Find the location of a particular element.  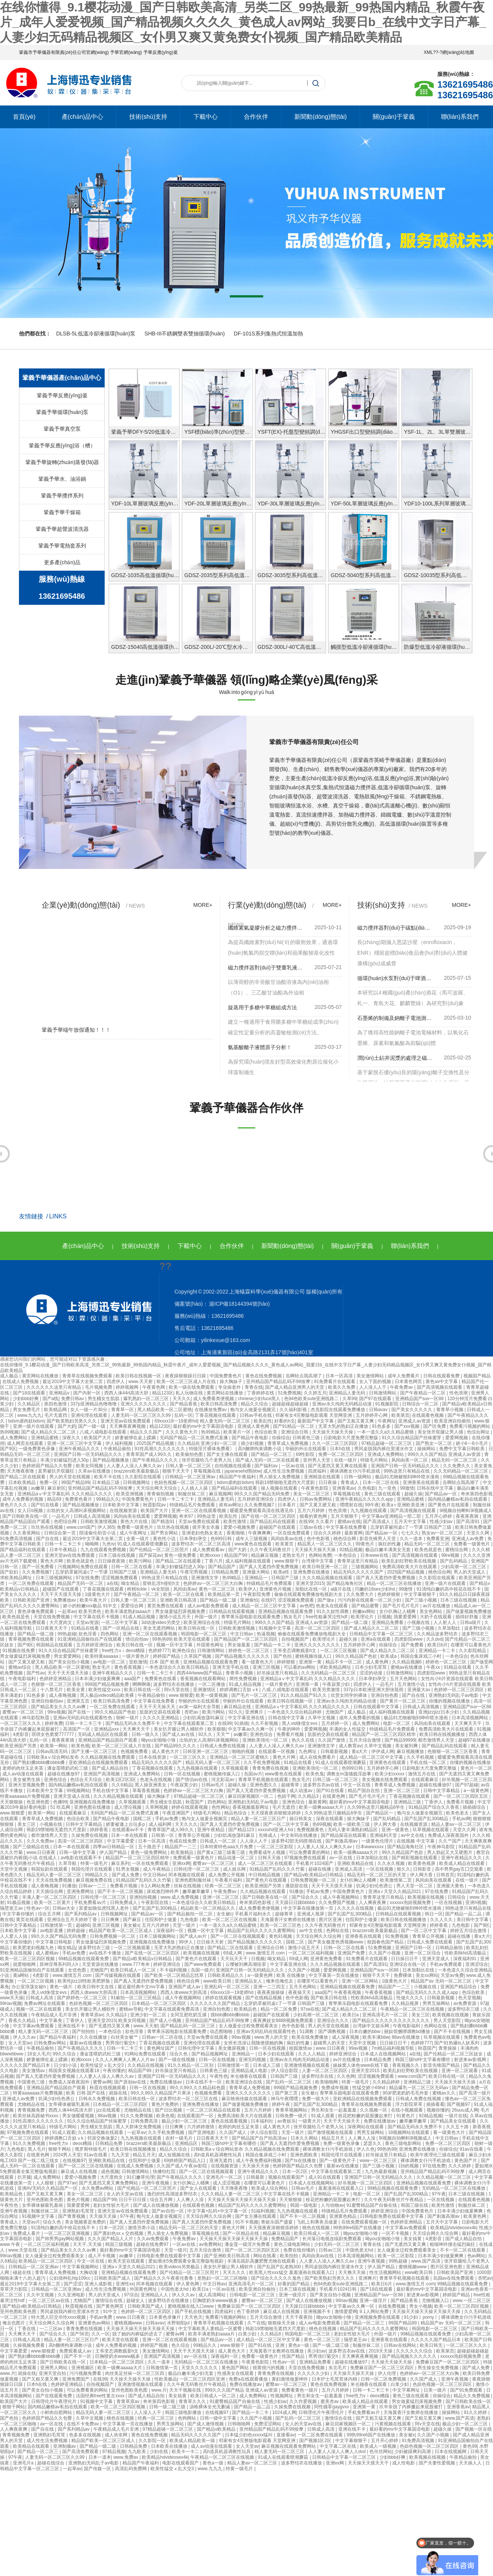

av电影一区二区 is located at coordinates (109, 1662).